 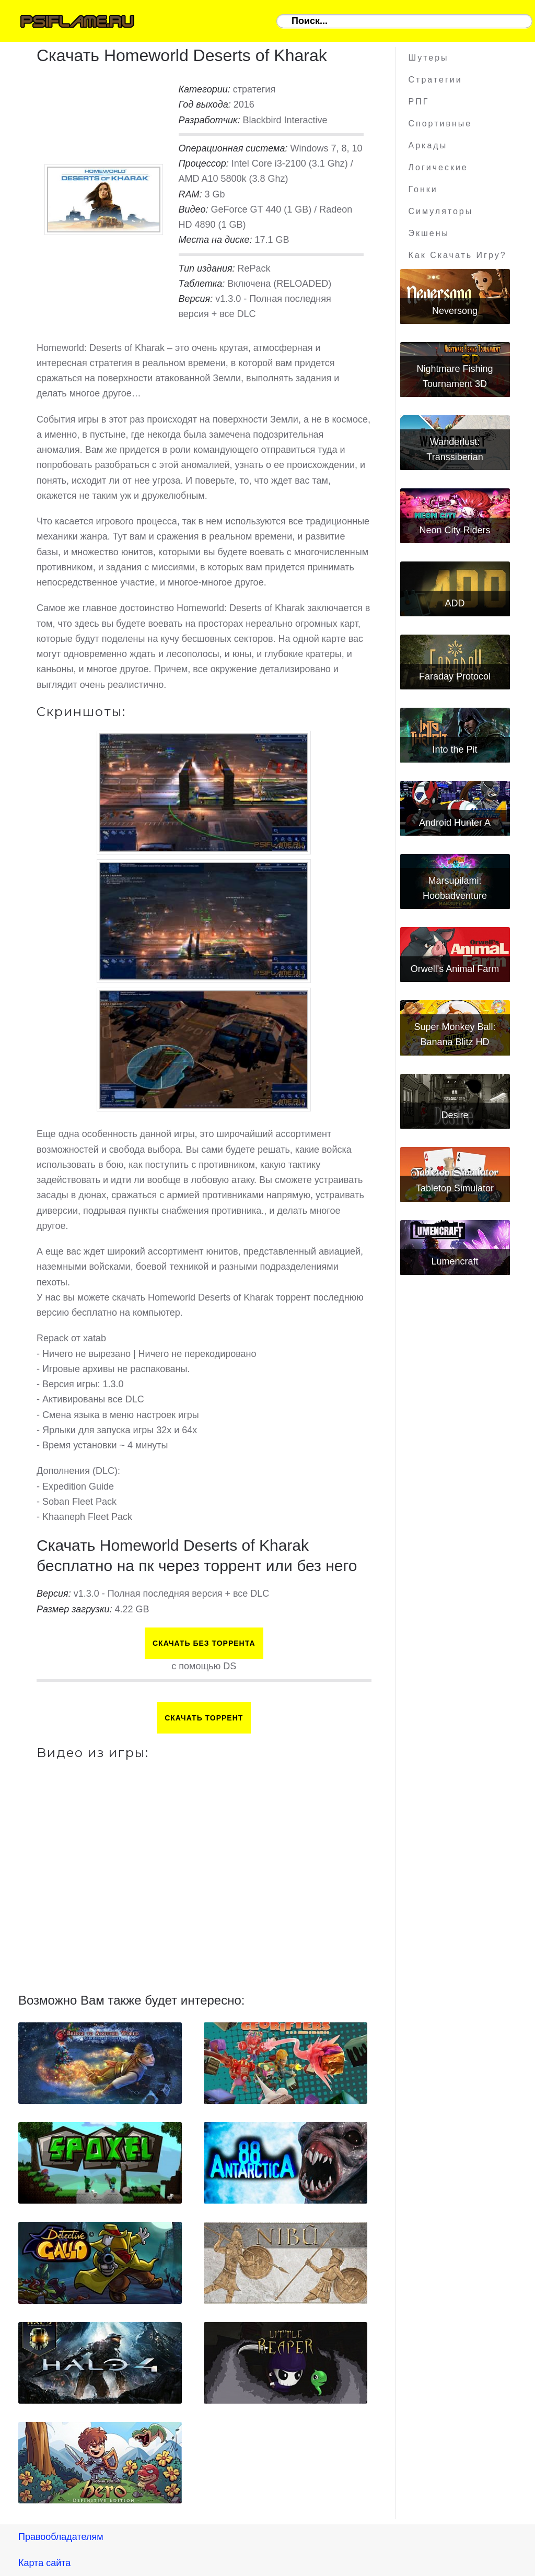 I want to click on Orwell's Animal Farm, so click(x=455, y=969).